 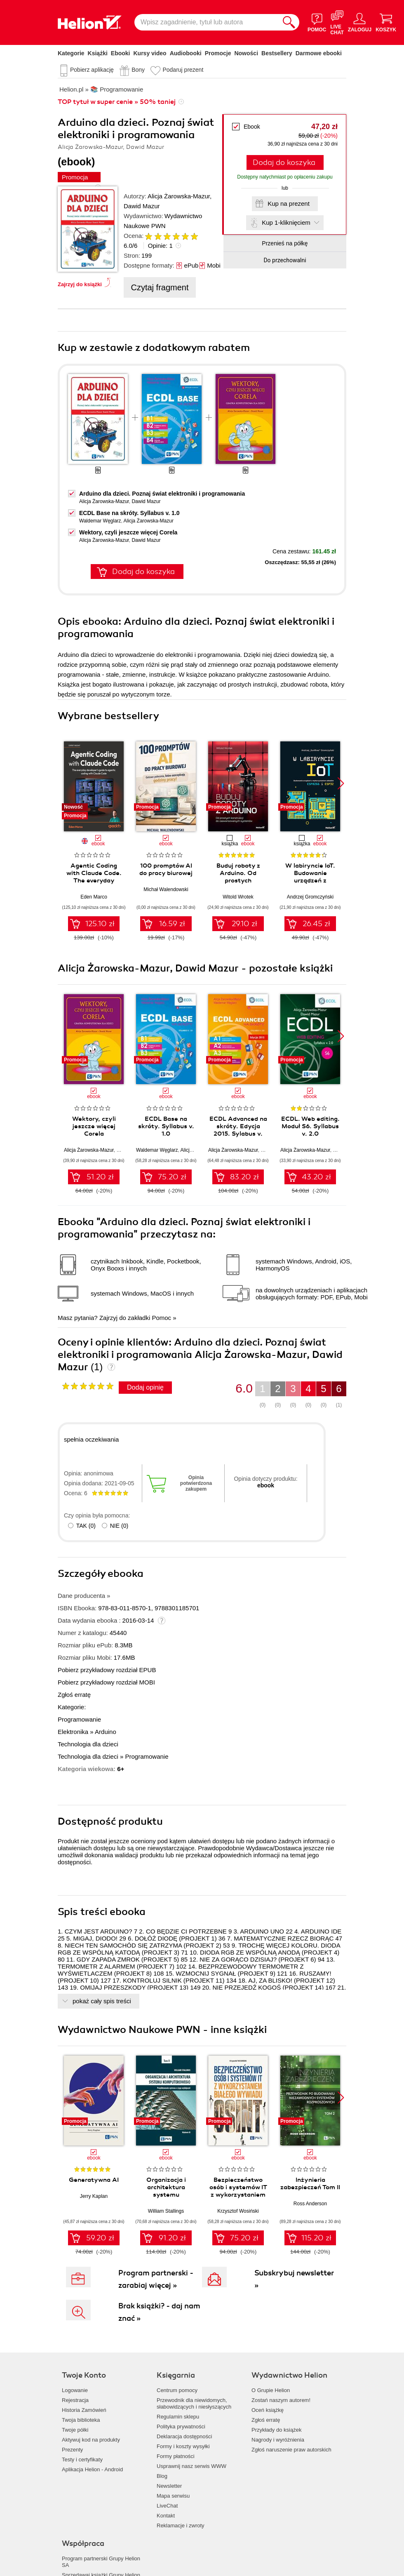 I want to click on Krzysztof Wosiński, so click(x=237, y=2211).